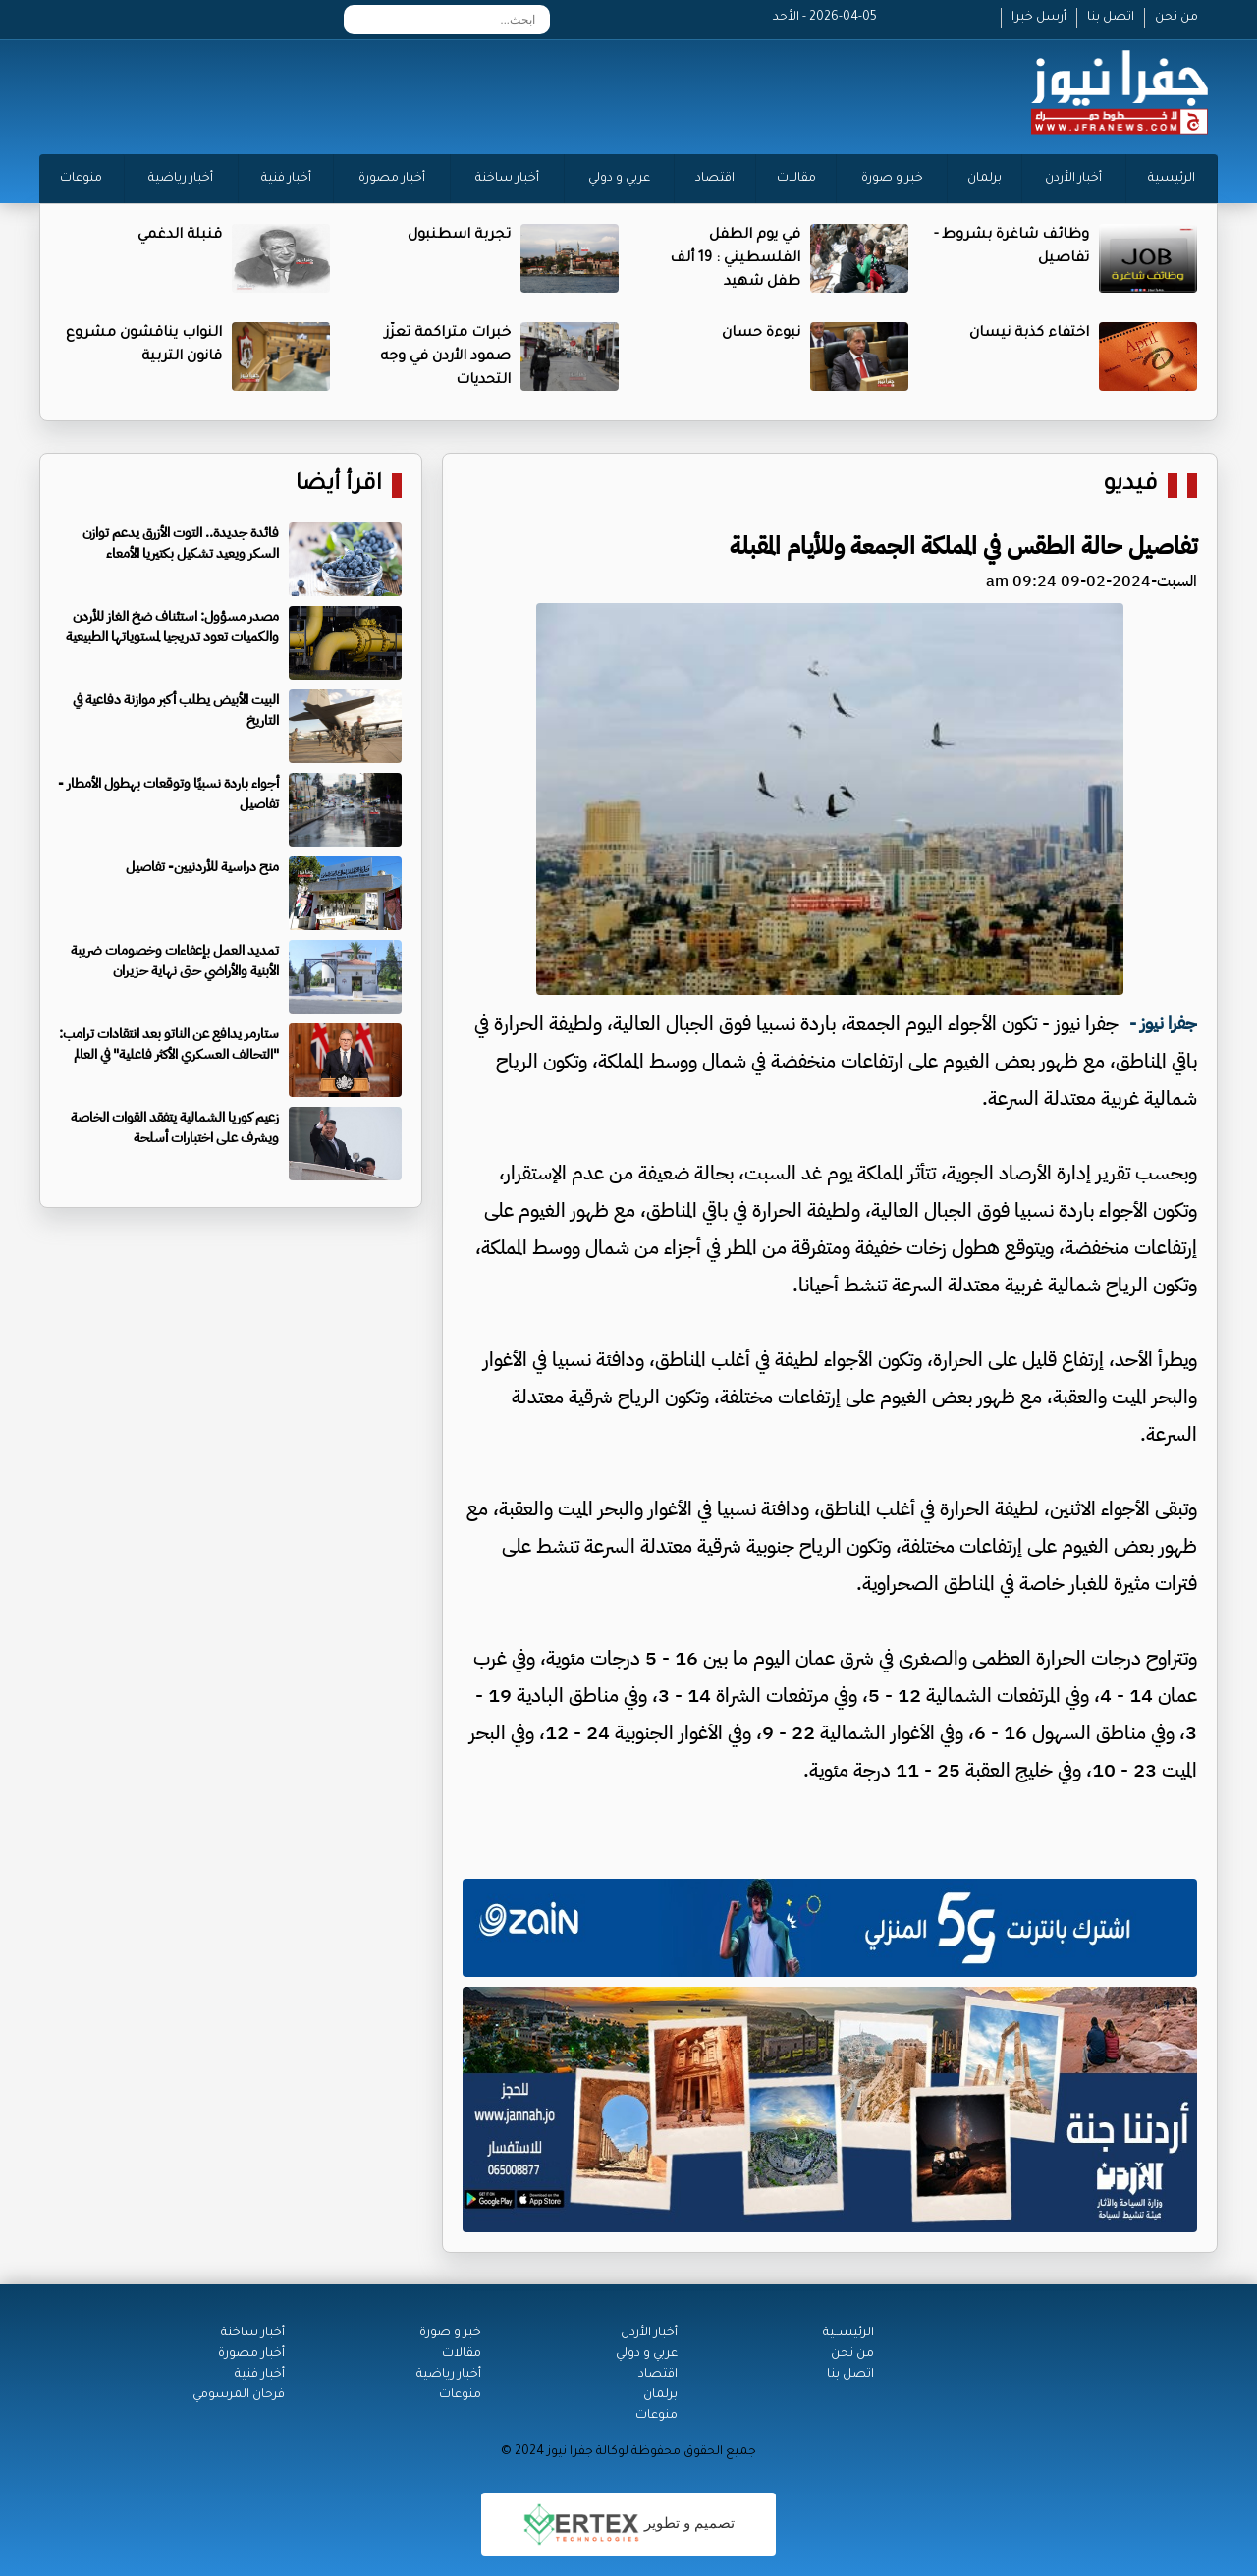 The width and height of the screenshot is (1257, 2576). I want to click on قنبلة الدغمي, so click(179, 236).